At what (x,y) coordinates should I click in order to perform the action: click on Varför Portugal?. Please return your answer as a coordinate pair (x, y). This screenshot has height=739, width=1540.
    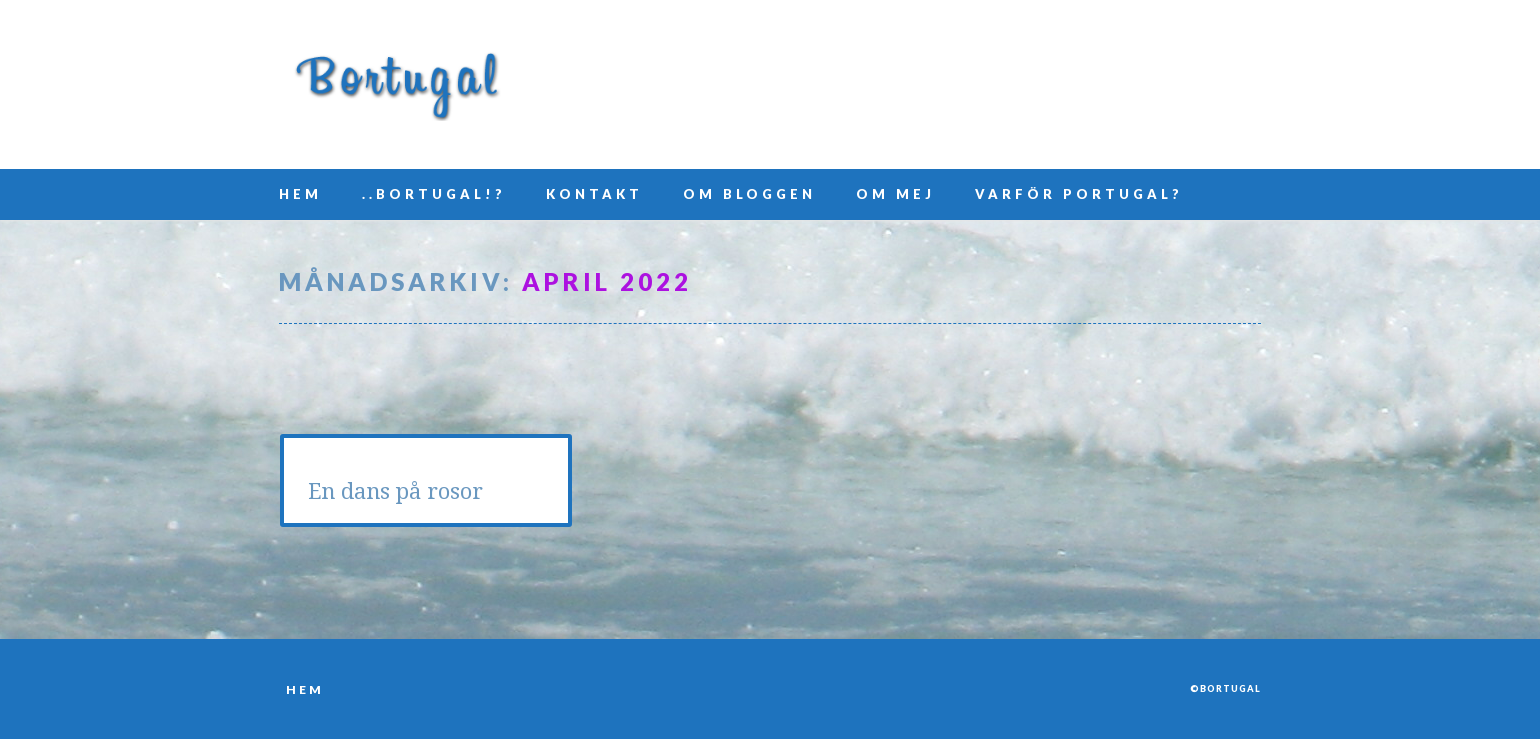
    Looking at the image, I should click on (1079, 194).